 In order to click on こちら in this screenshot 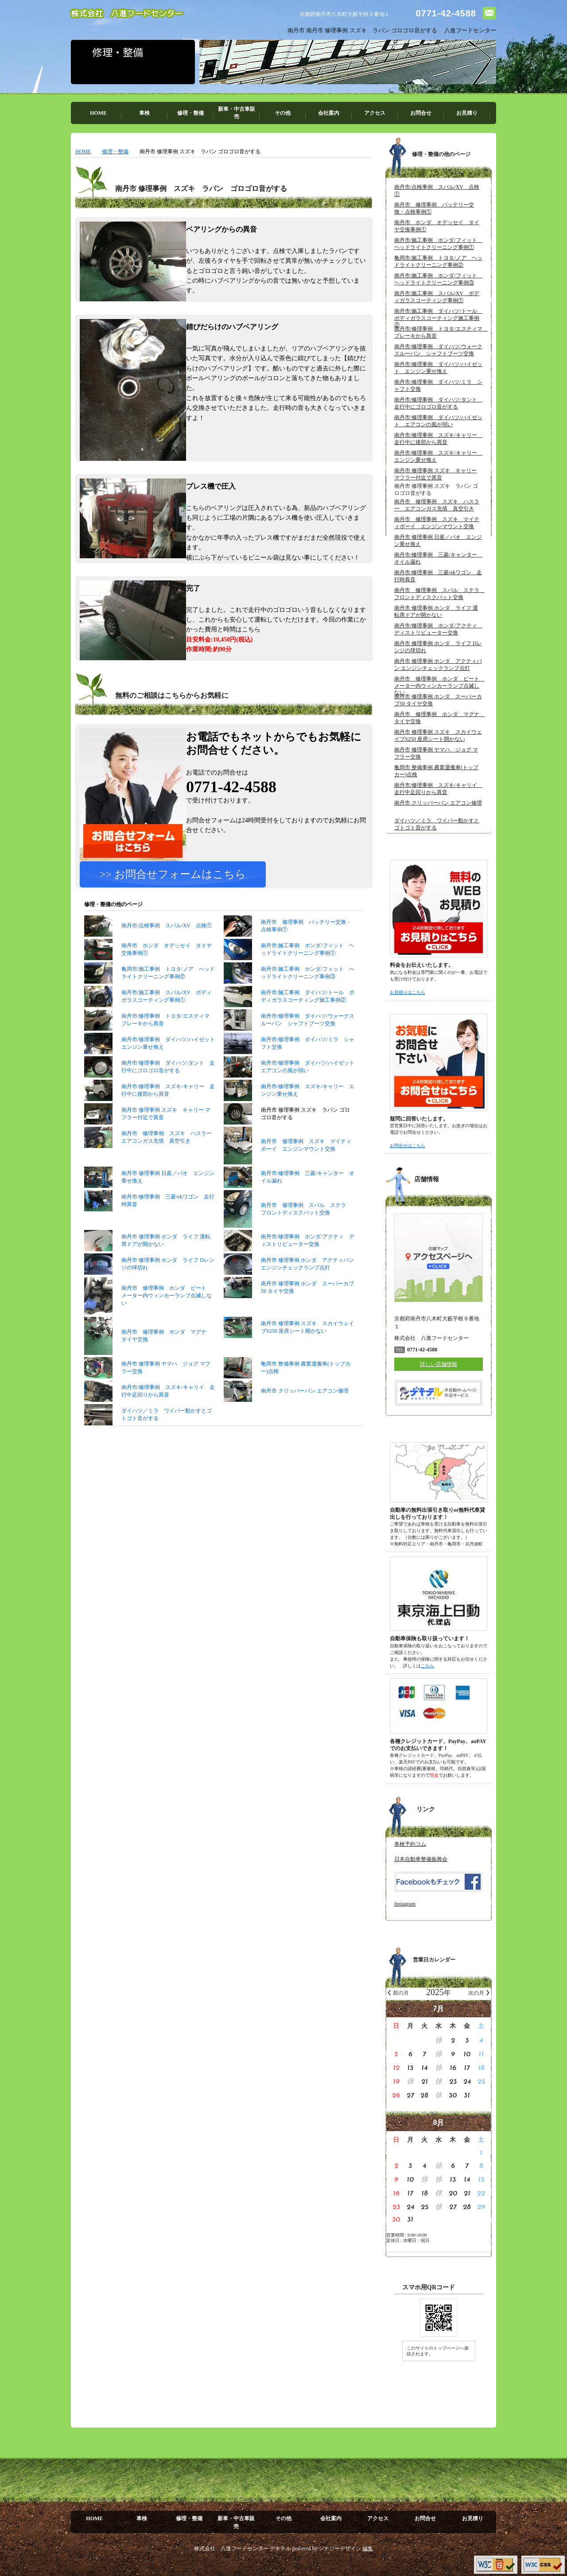, I will do `click(427, 1665)`.